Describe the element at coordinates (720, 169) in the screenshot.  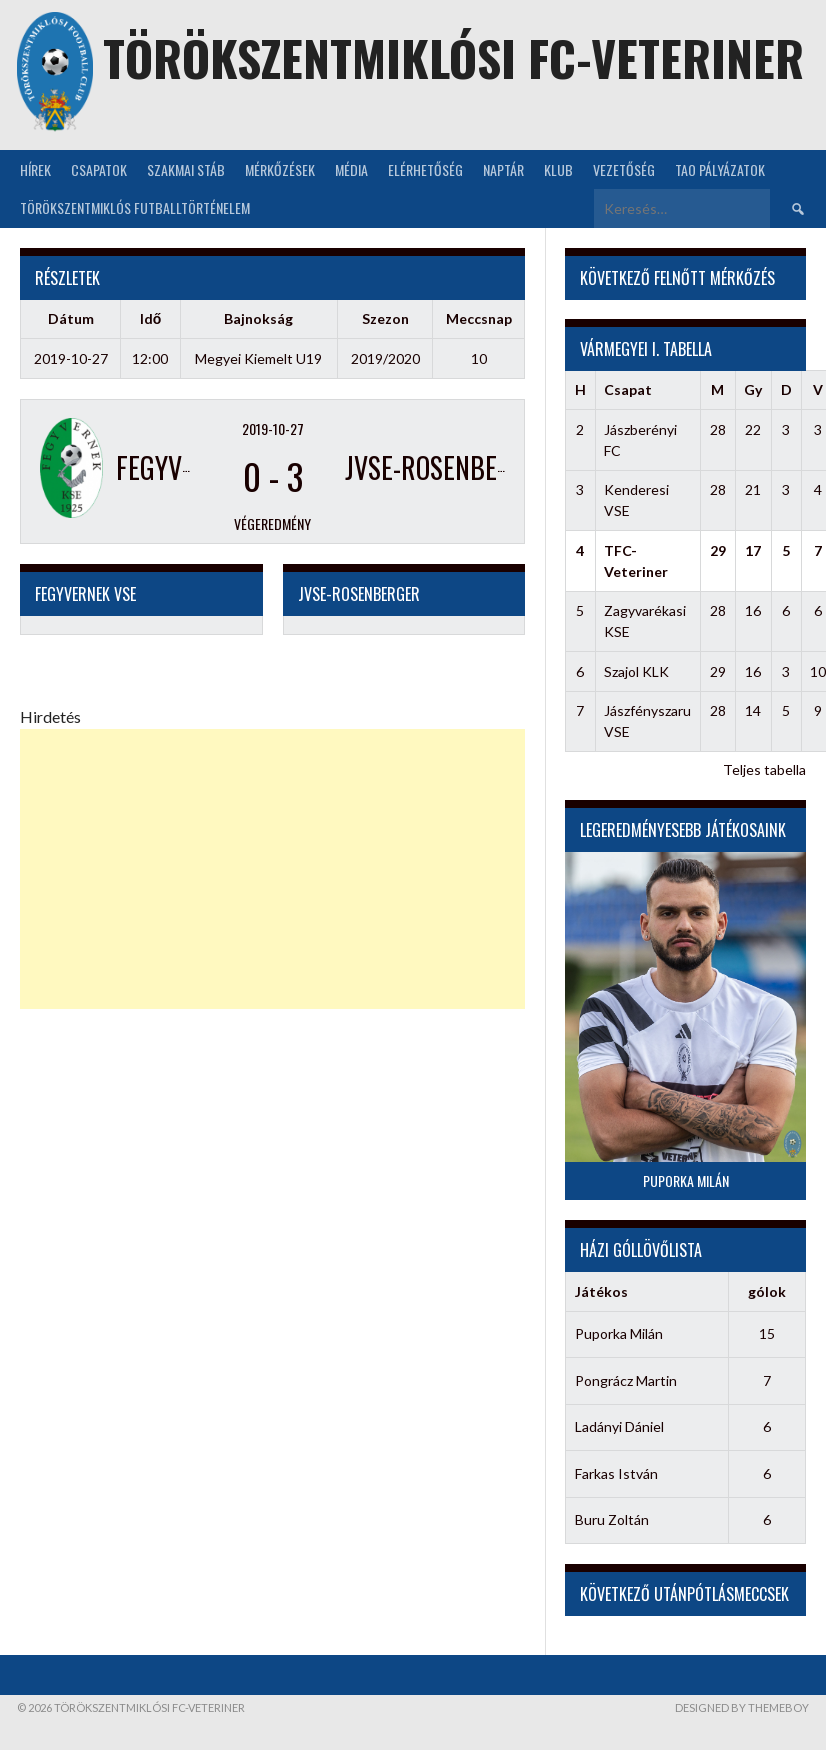
I see `TAO Pályázatok` at that location.